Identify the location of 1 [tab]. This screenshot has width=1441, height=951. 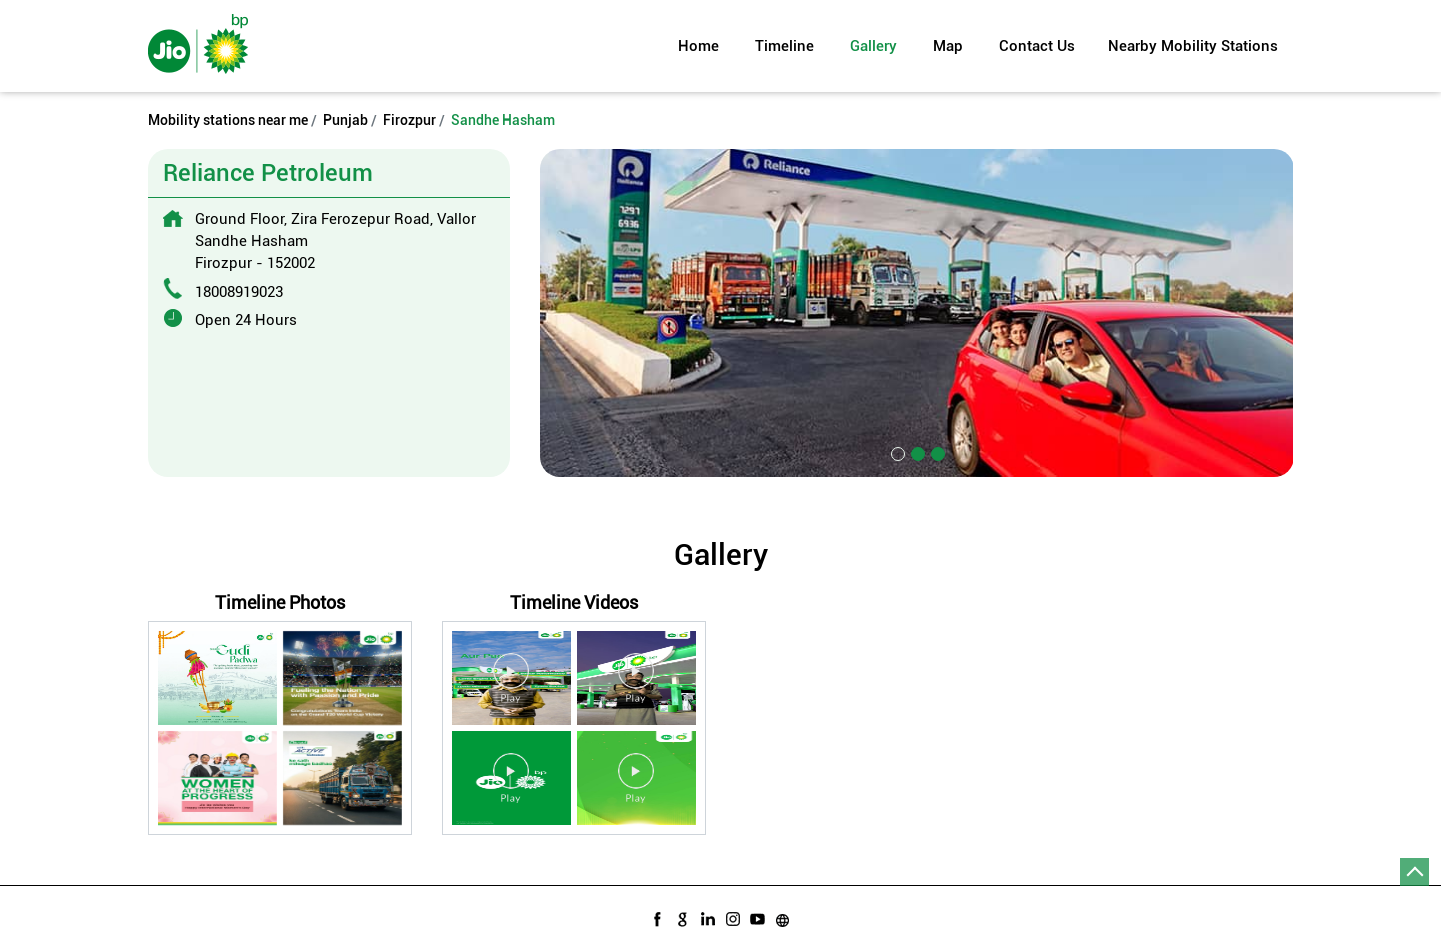
(896, 452).